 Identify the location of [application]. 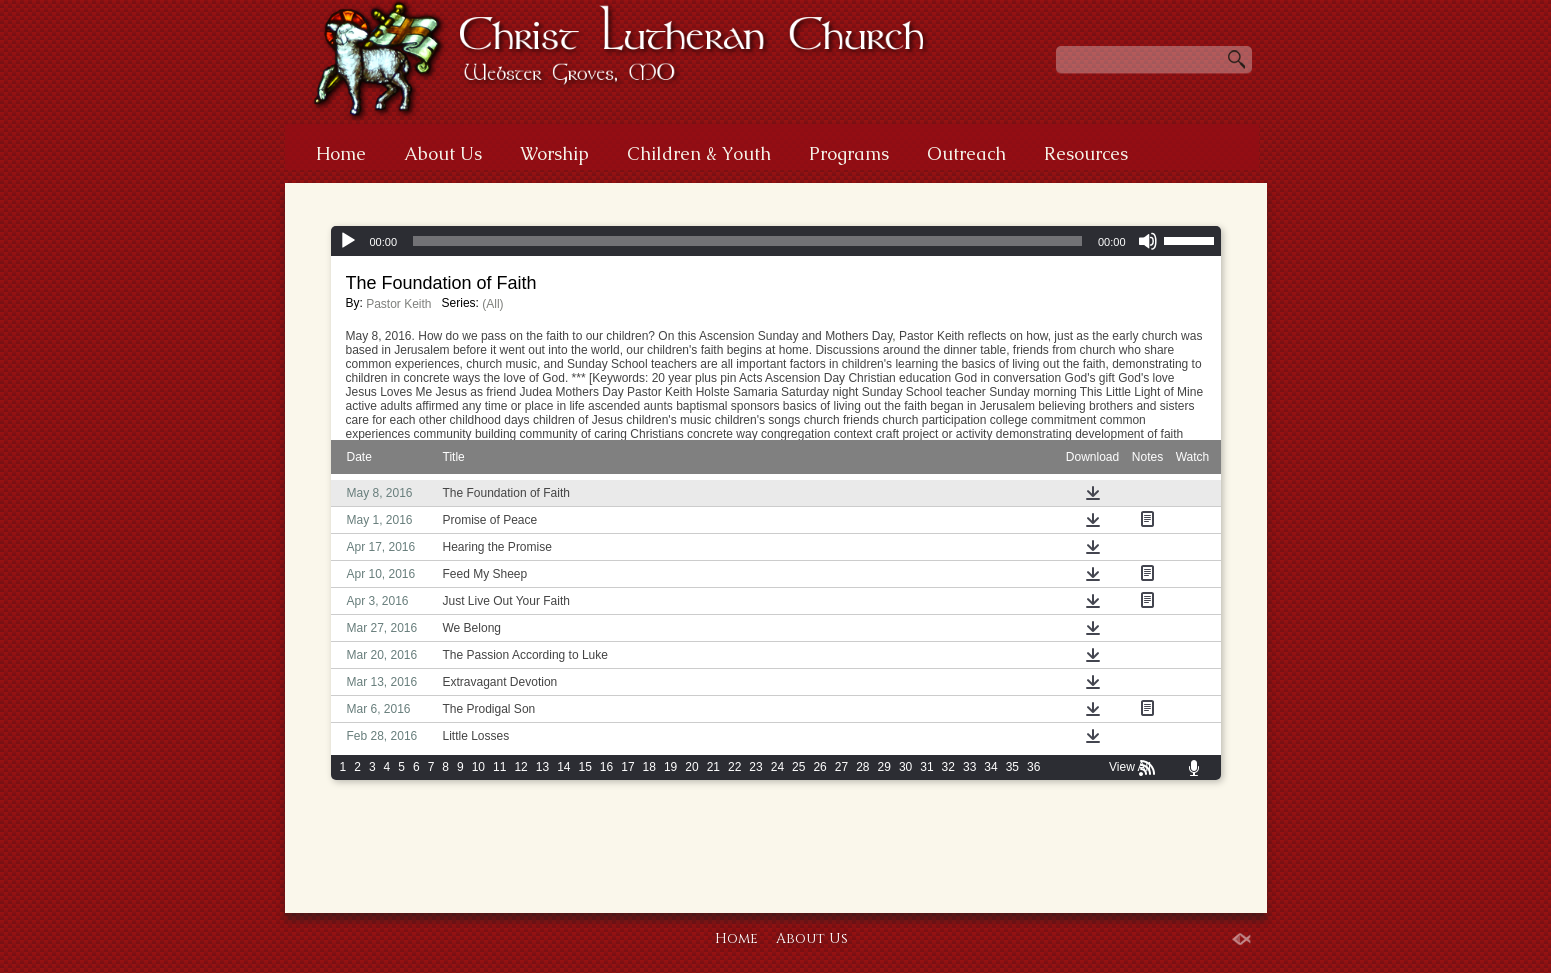
(776, 241).